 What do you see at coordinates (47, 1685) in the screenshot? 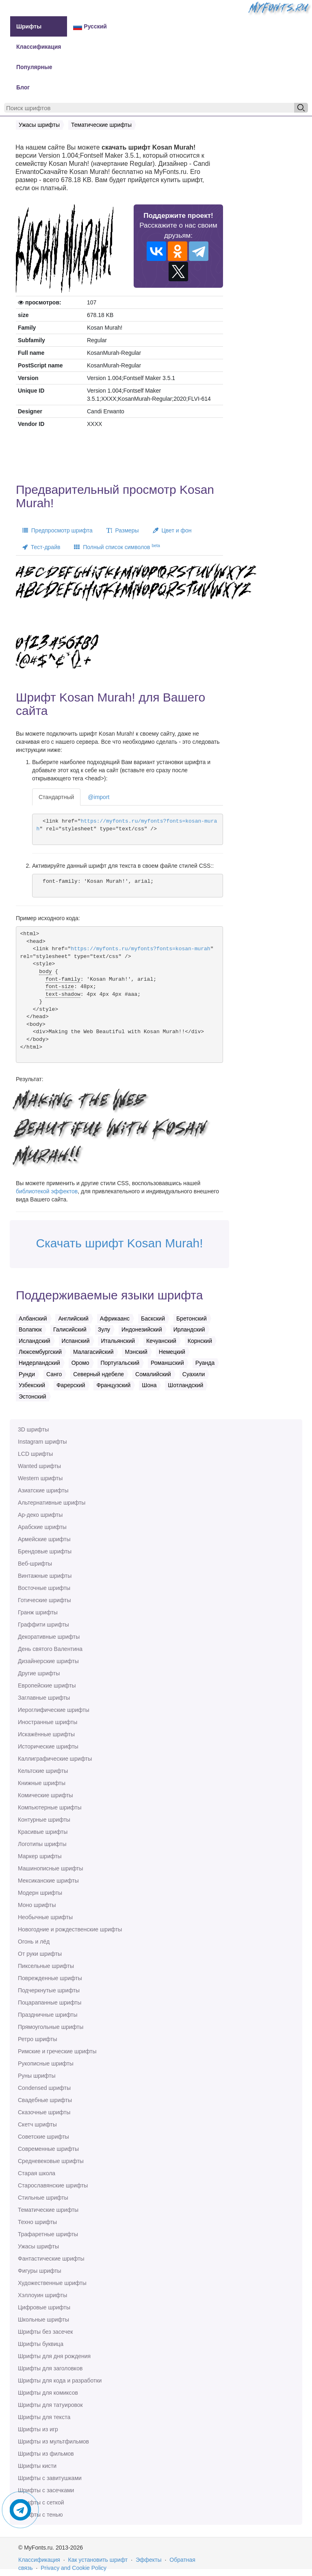
I see `Европейские шрифты` at bounding box center [47, 1685].